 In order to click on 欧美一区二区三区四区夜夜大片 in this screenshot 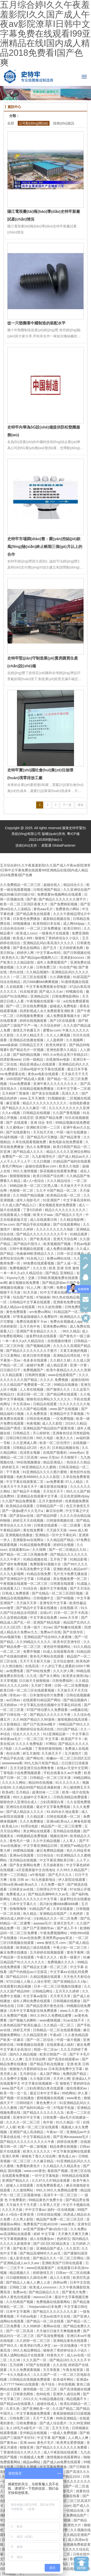, I will do `click(24, 904)`.